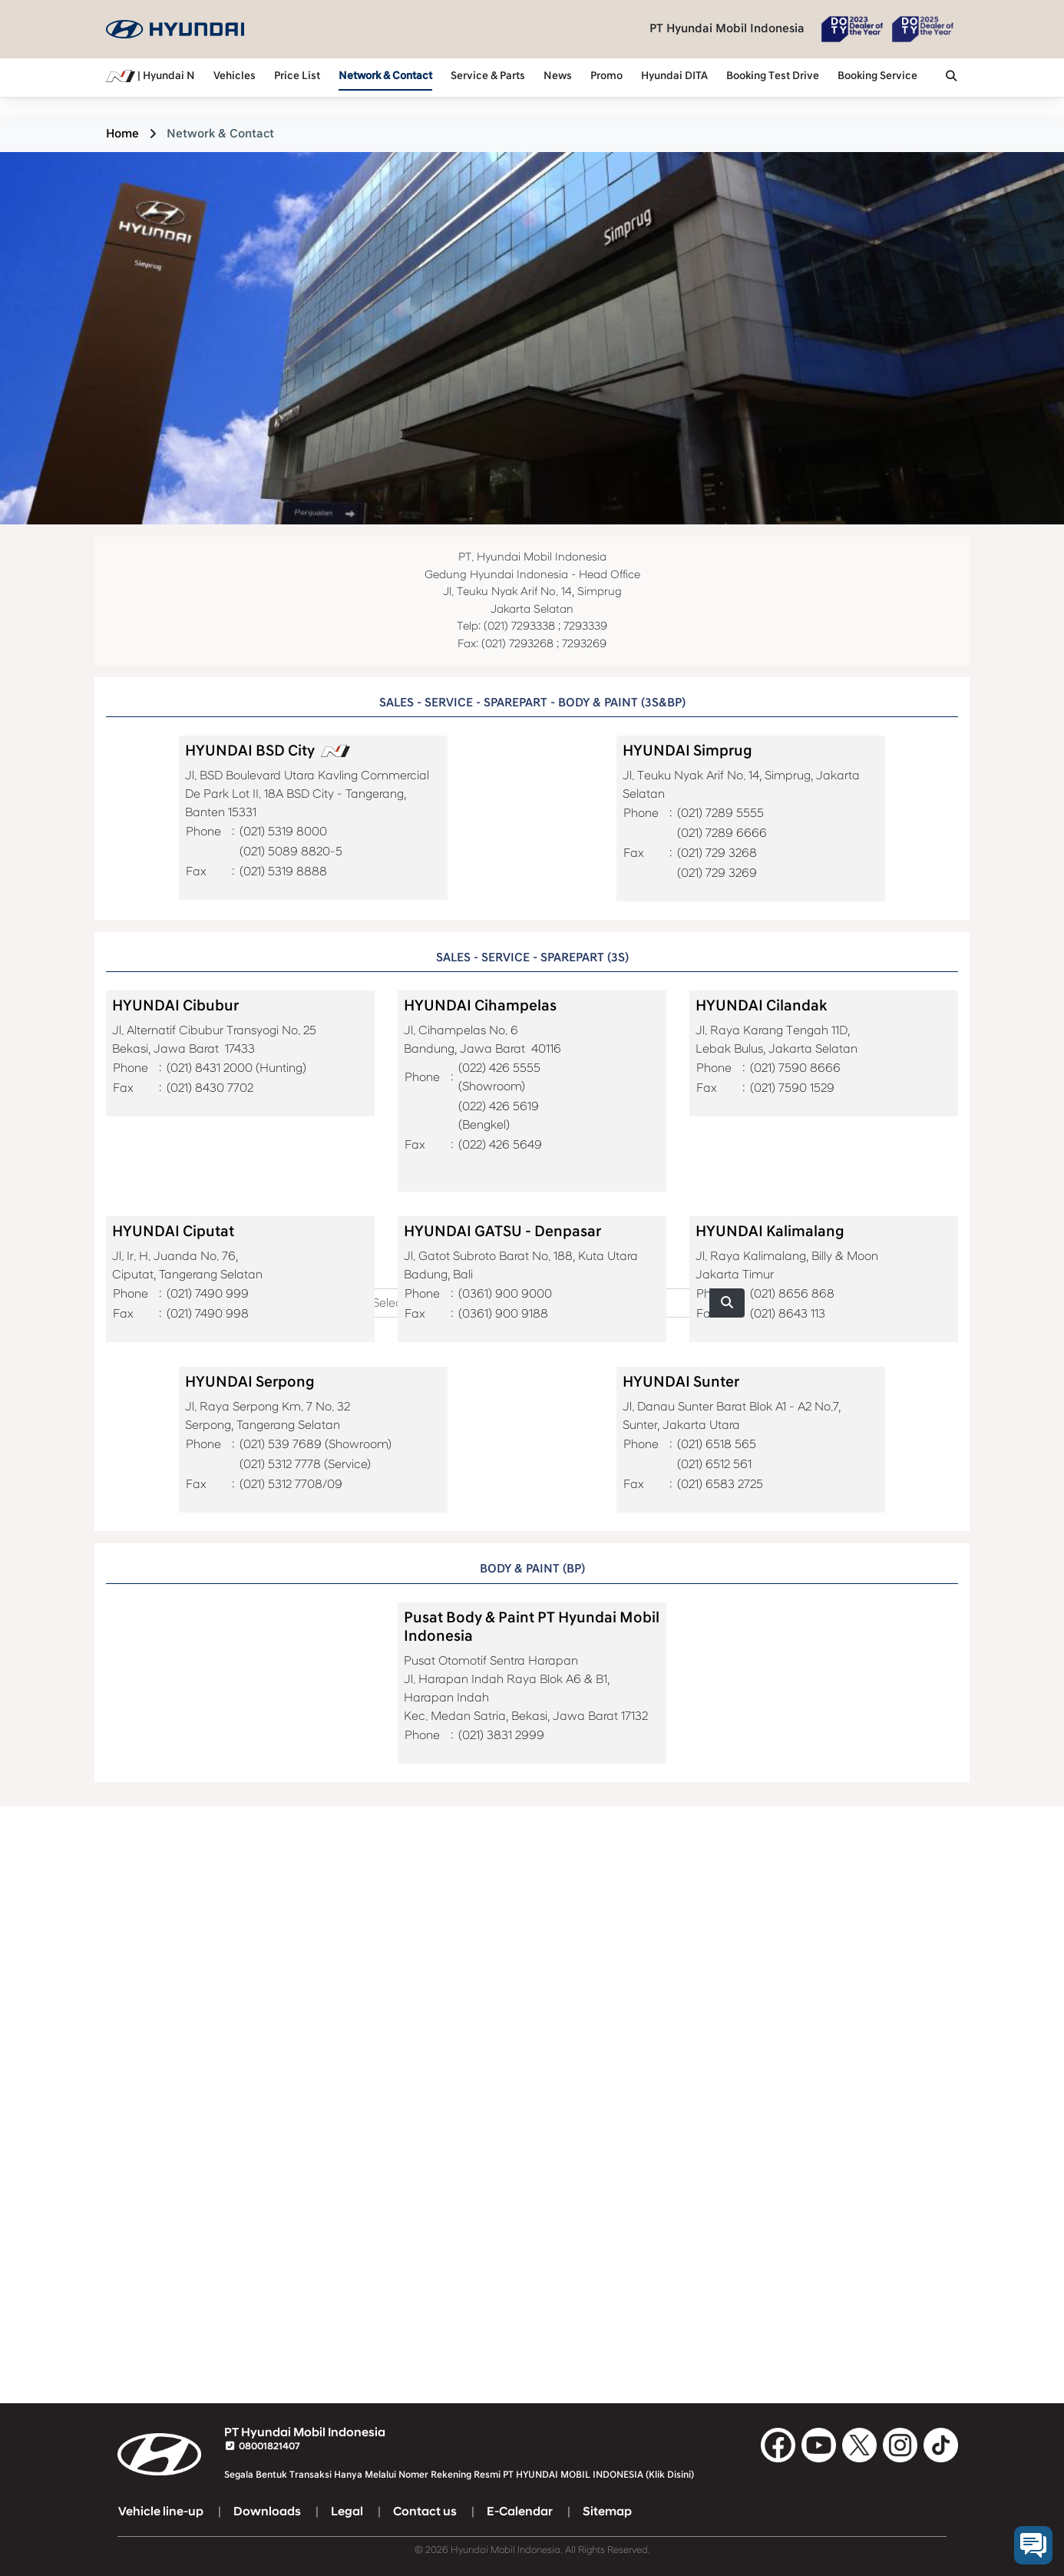  What do you see at coordinates (297, 76) in the screenshot?
I see `Price List` at bounding box center [297, 76].